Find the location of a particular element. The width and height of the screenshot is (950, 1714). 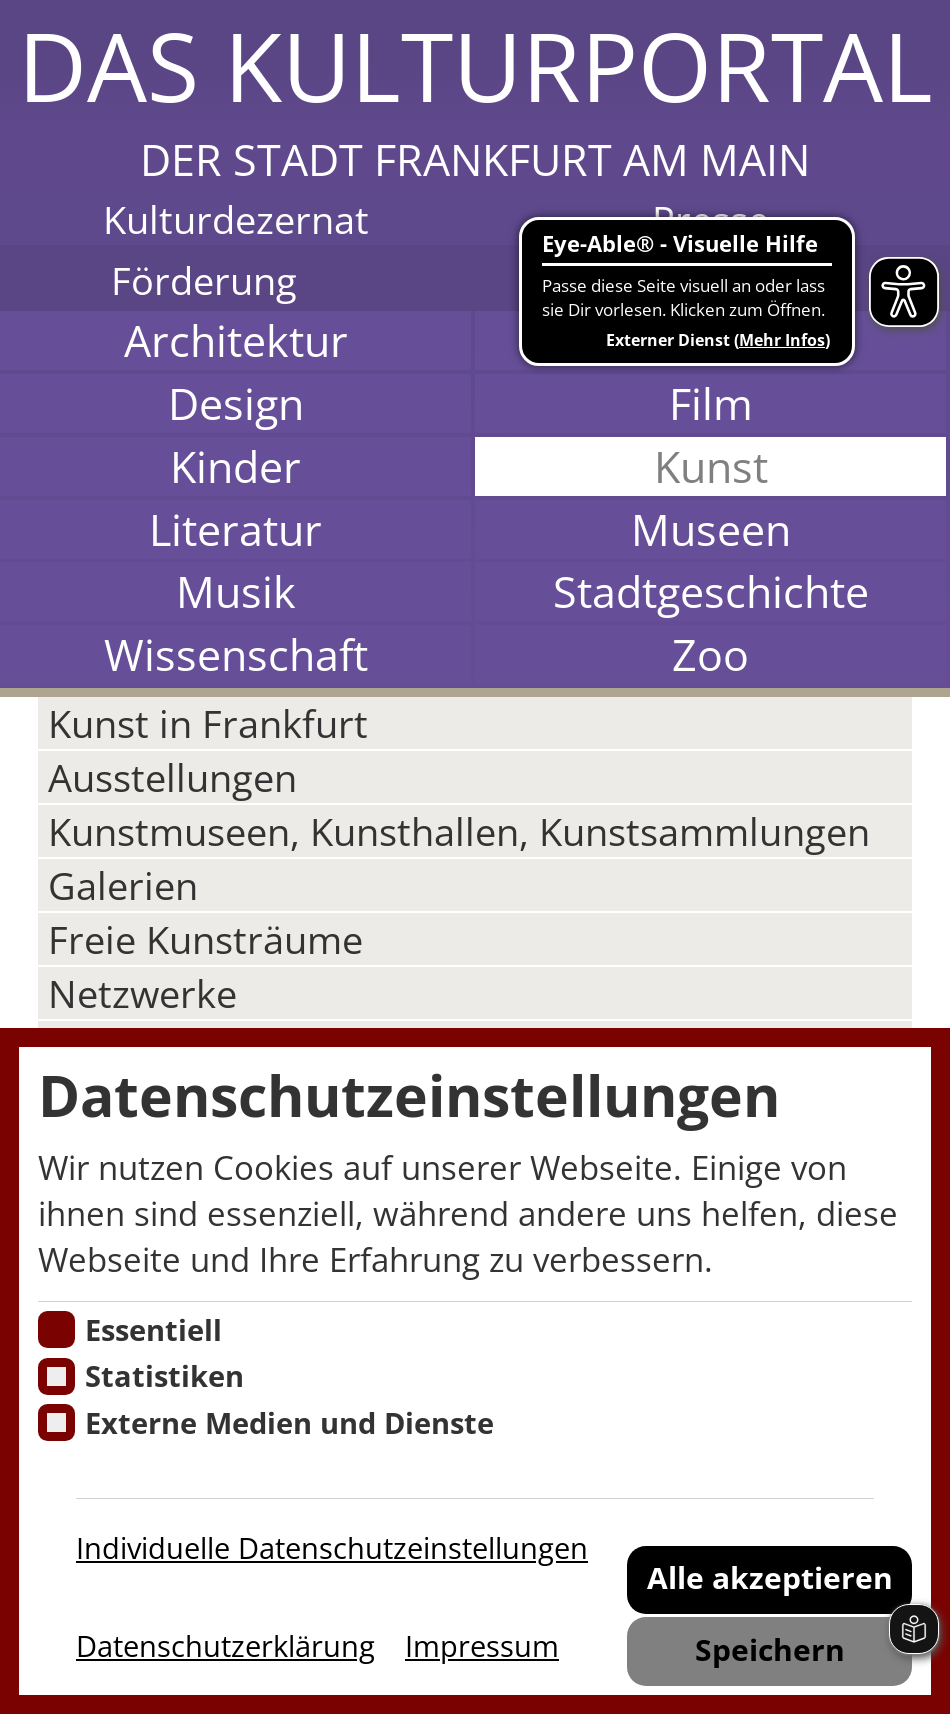

Galerien is located at coordinates (123, 885).